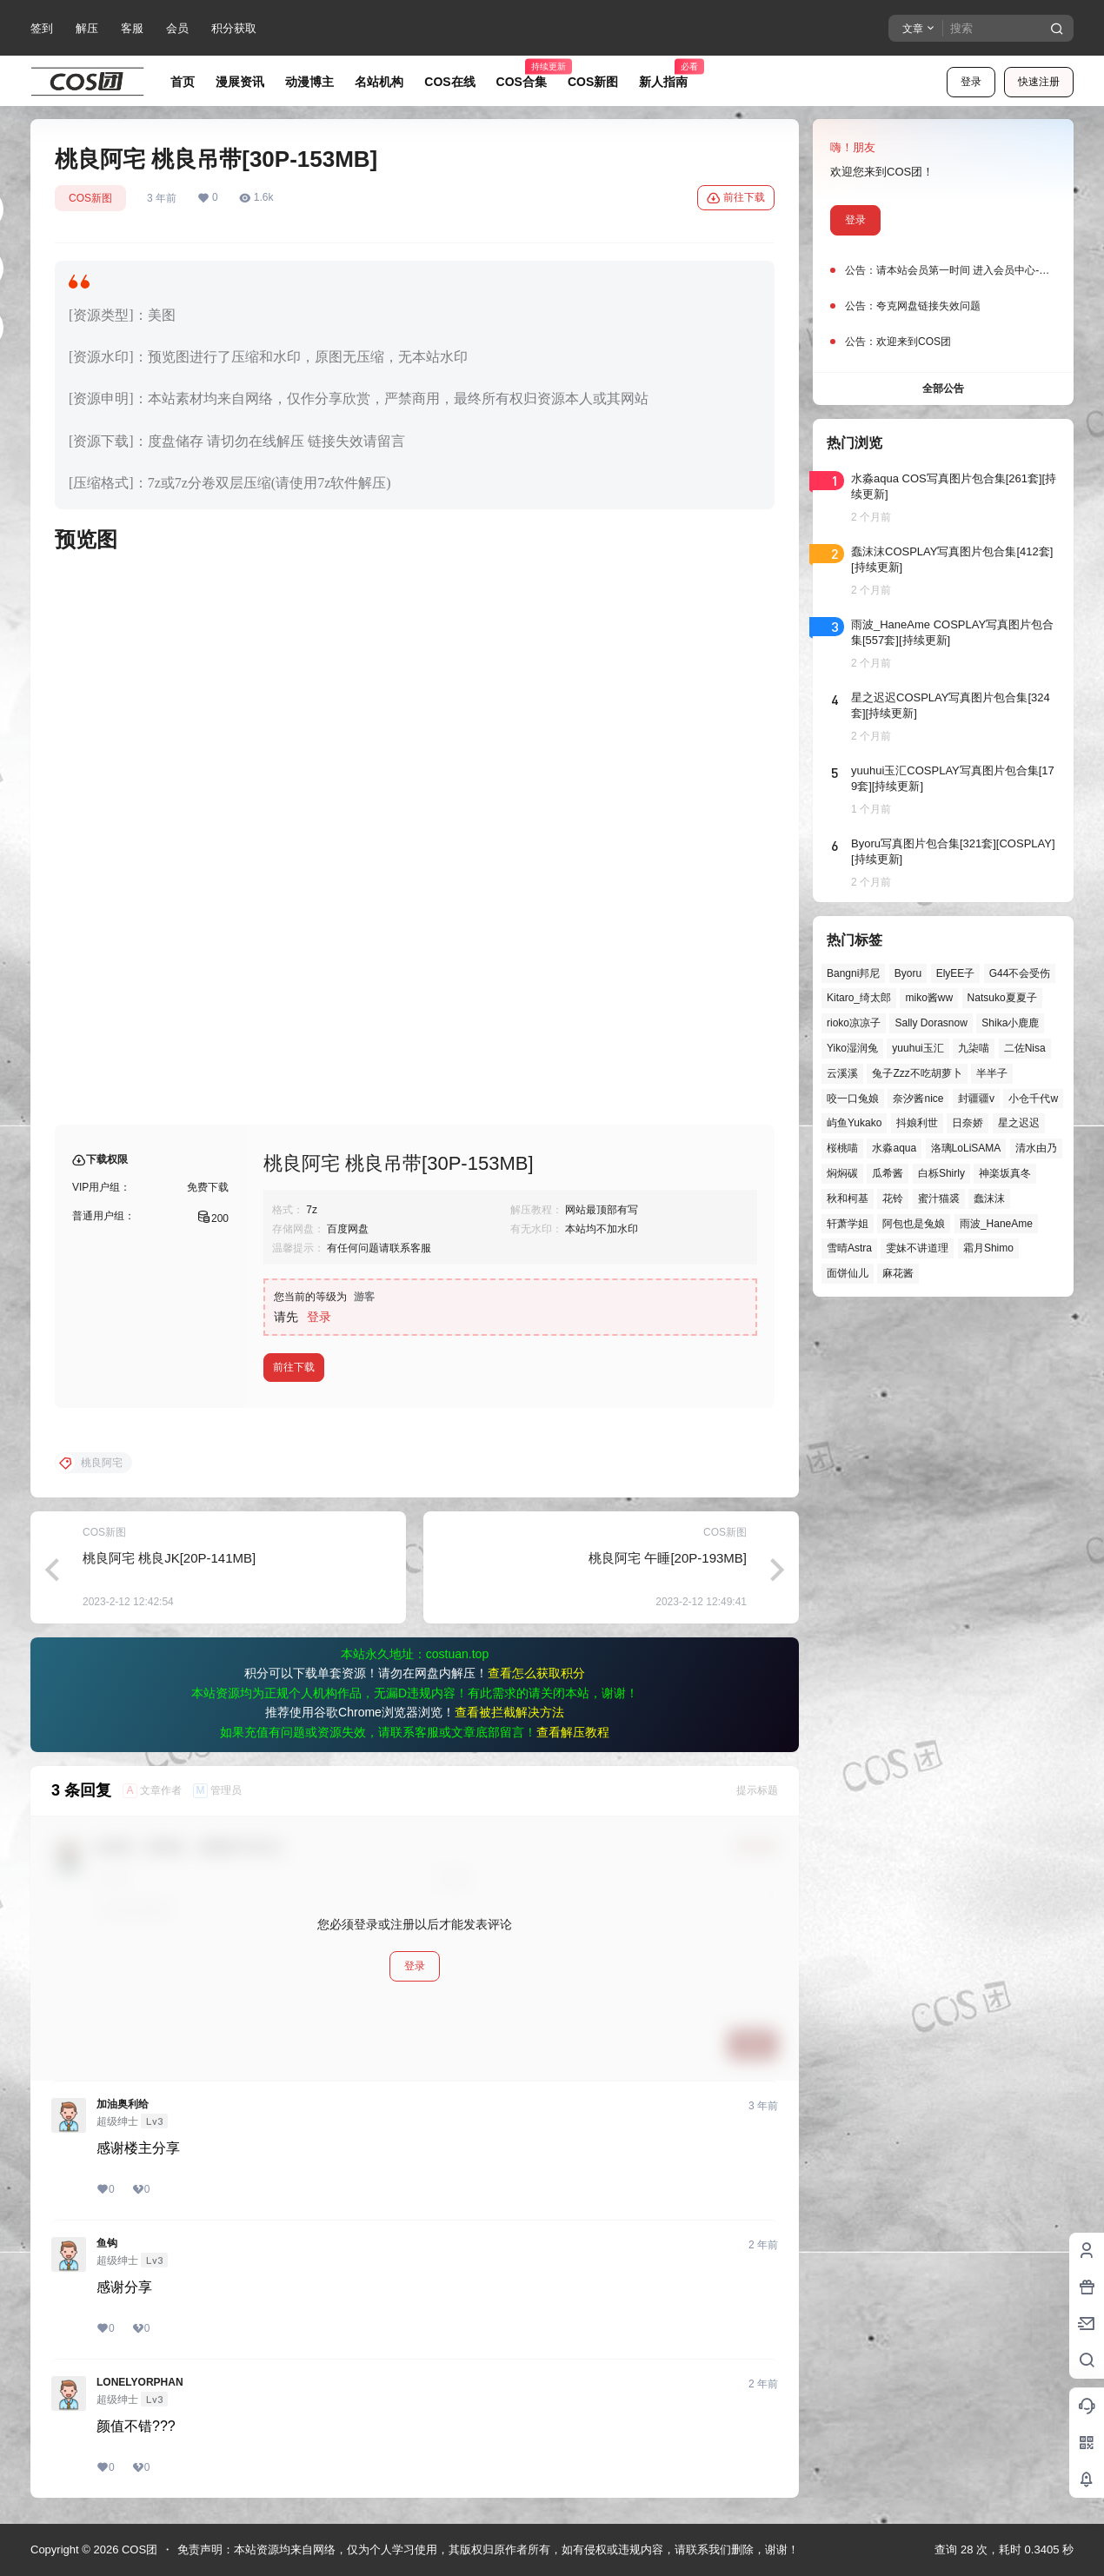 This screenshot has width=1104, height=2576. Describe the element at coordinates (996, 1224) in the screenshot. I see `雨波_HaneAme [雨波_HaneAme (142个项目)]` at that location.